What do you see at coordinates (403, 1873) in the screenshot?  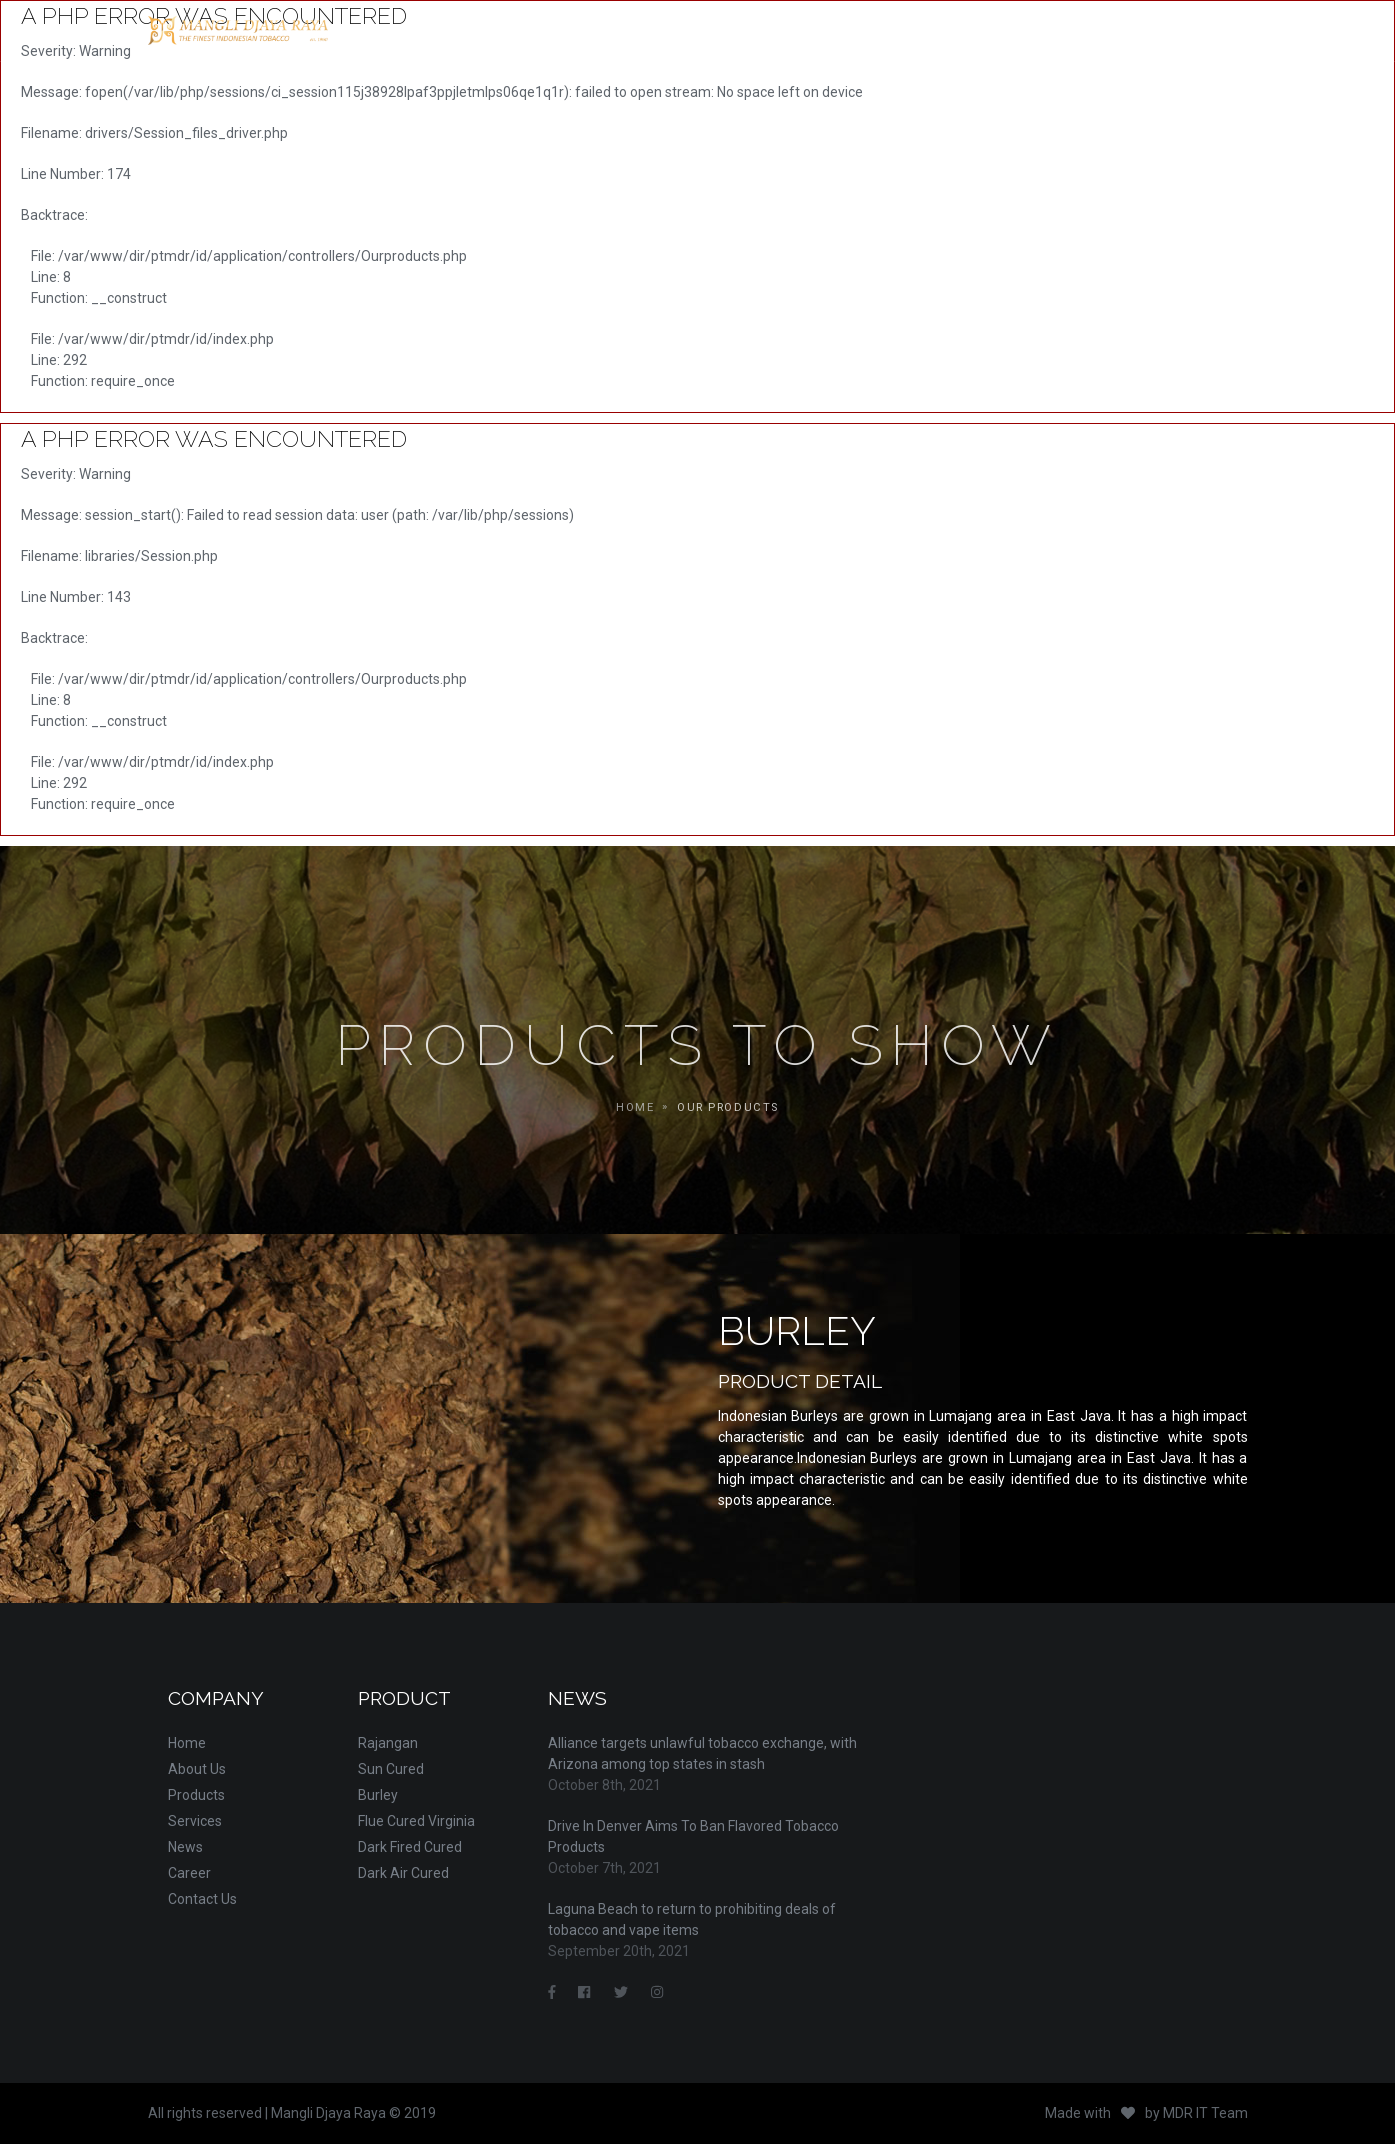 I see `Dark Air Cured` at bounding box center [403, 1873].